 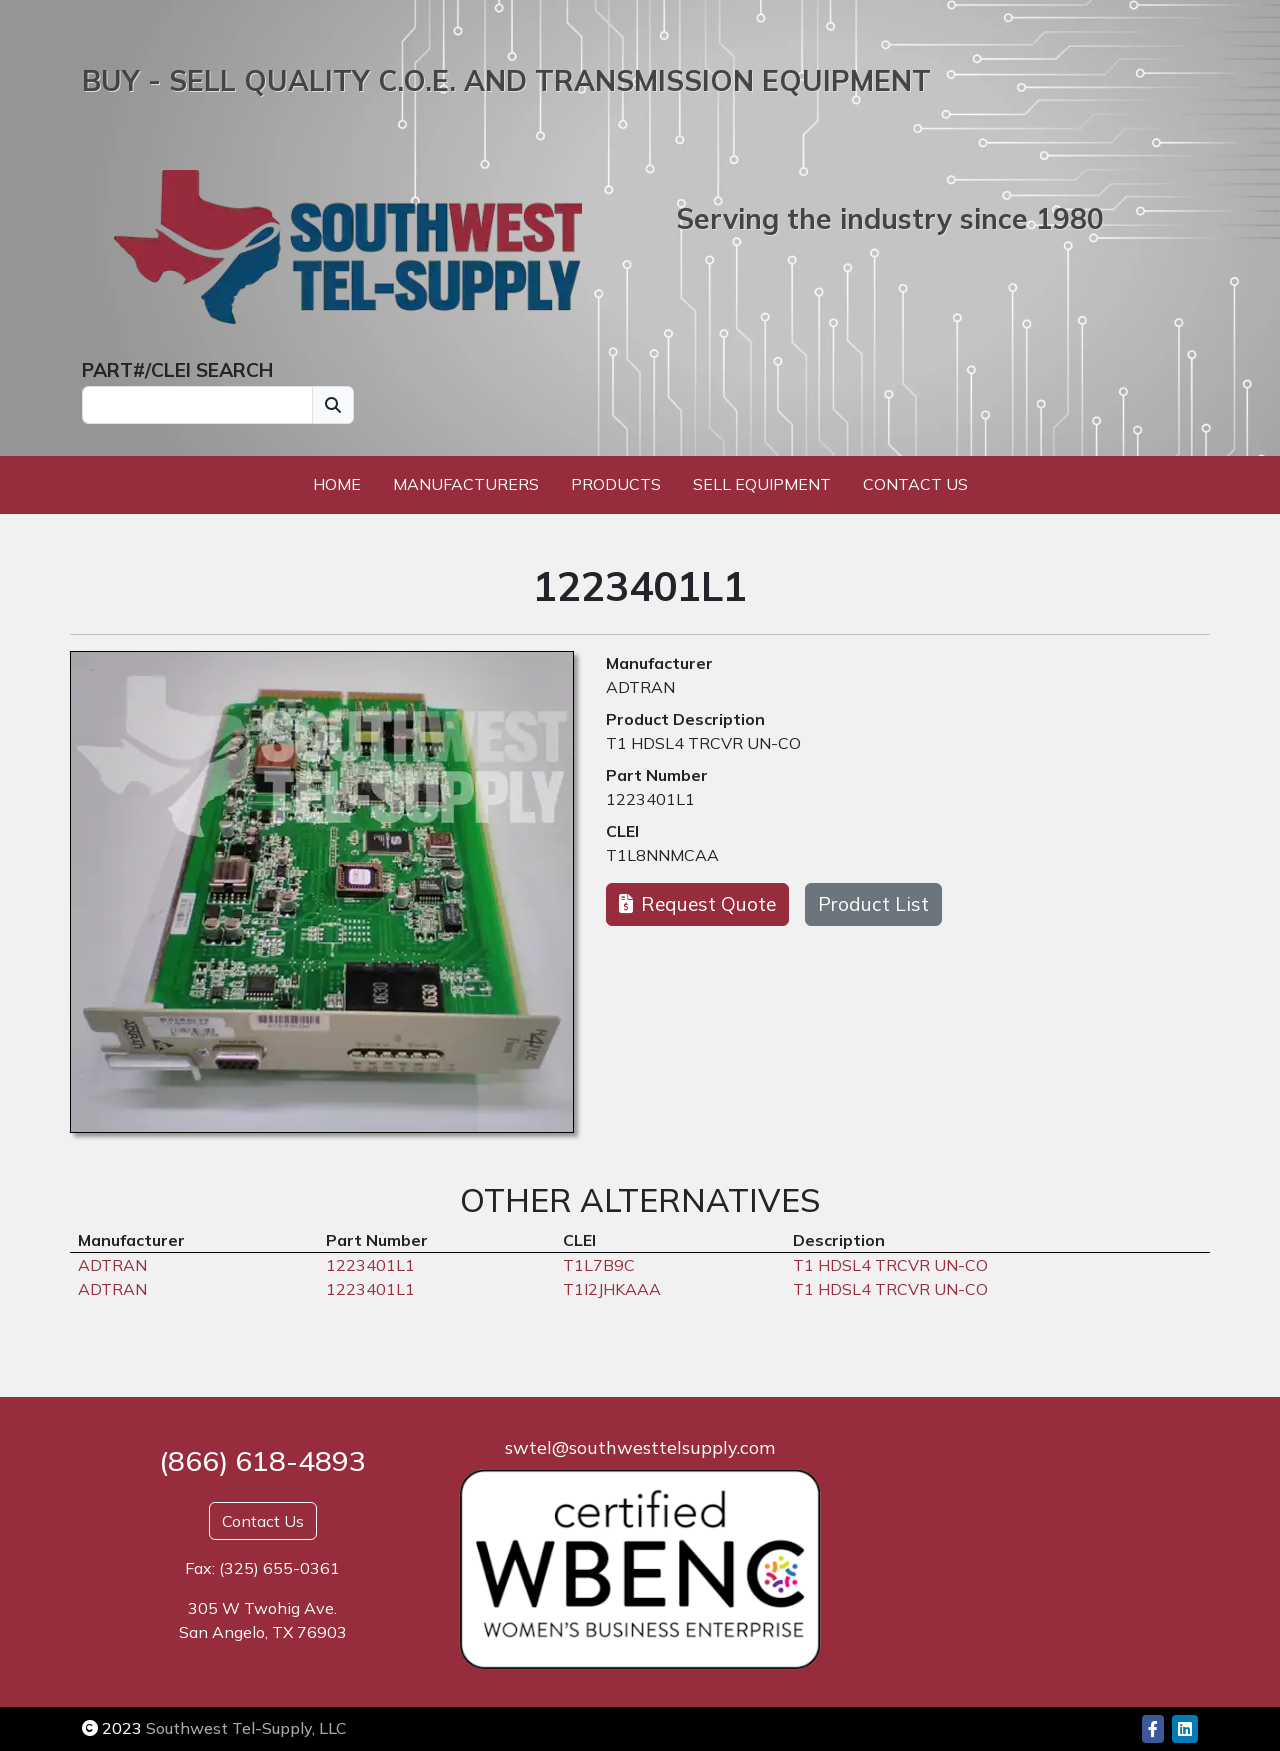 What do you see at coordinates (685, 719) in the screenshot?
I see `Product Description` at bounding box center [685, 719].